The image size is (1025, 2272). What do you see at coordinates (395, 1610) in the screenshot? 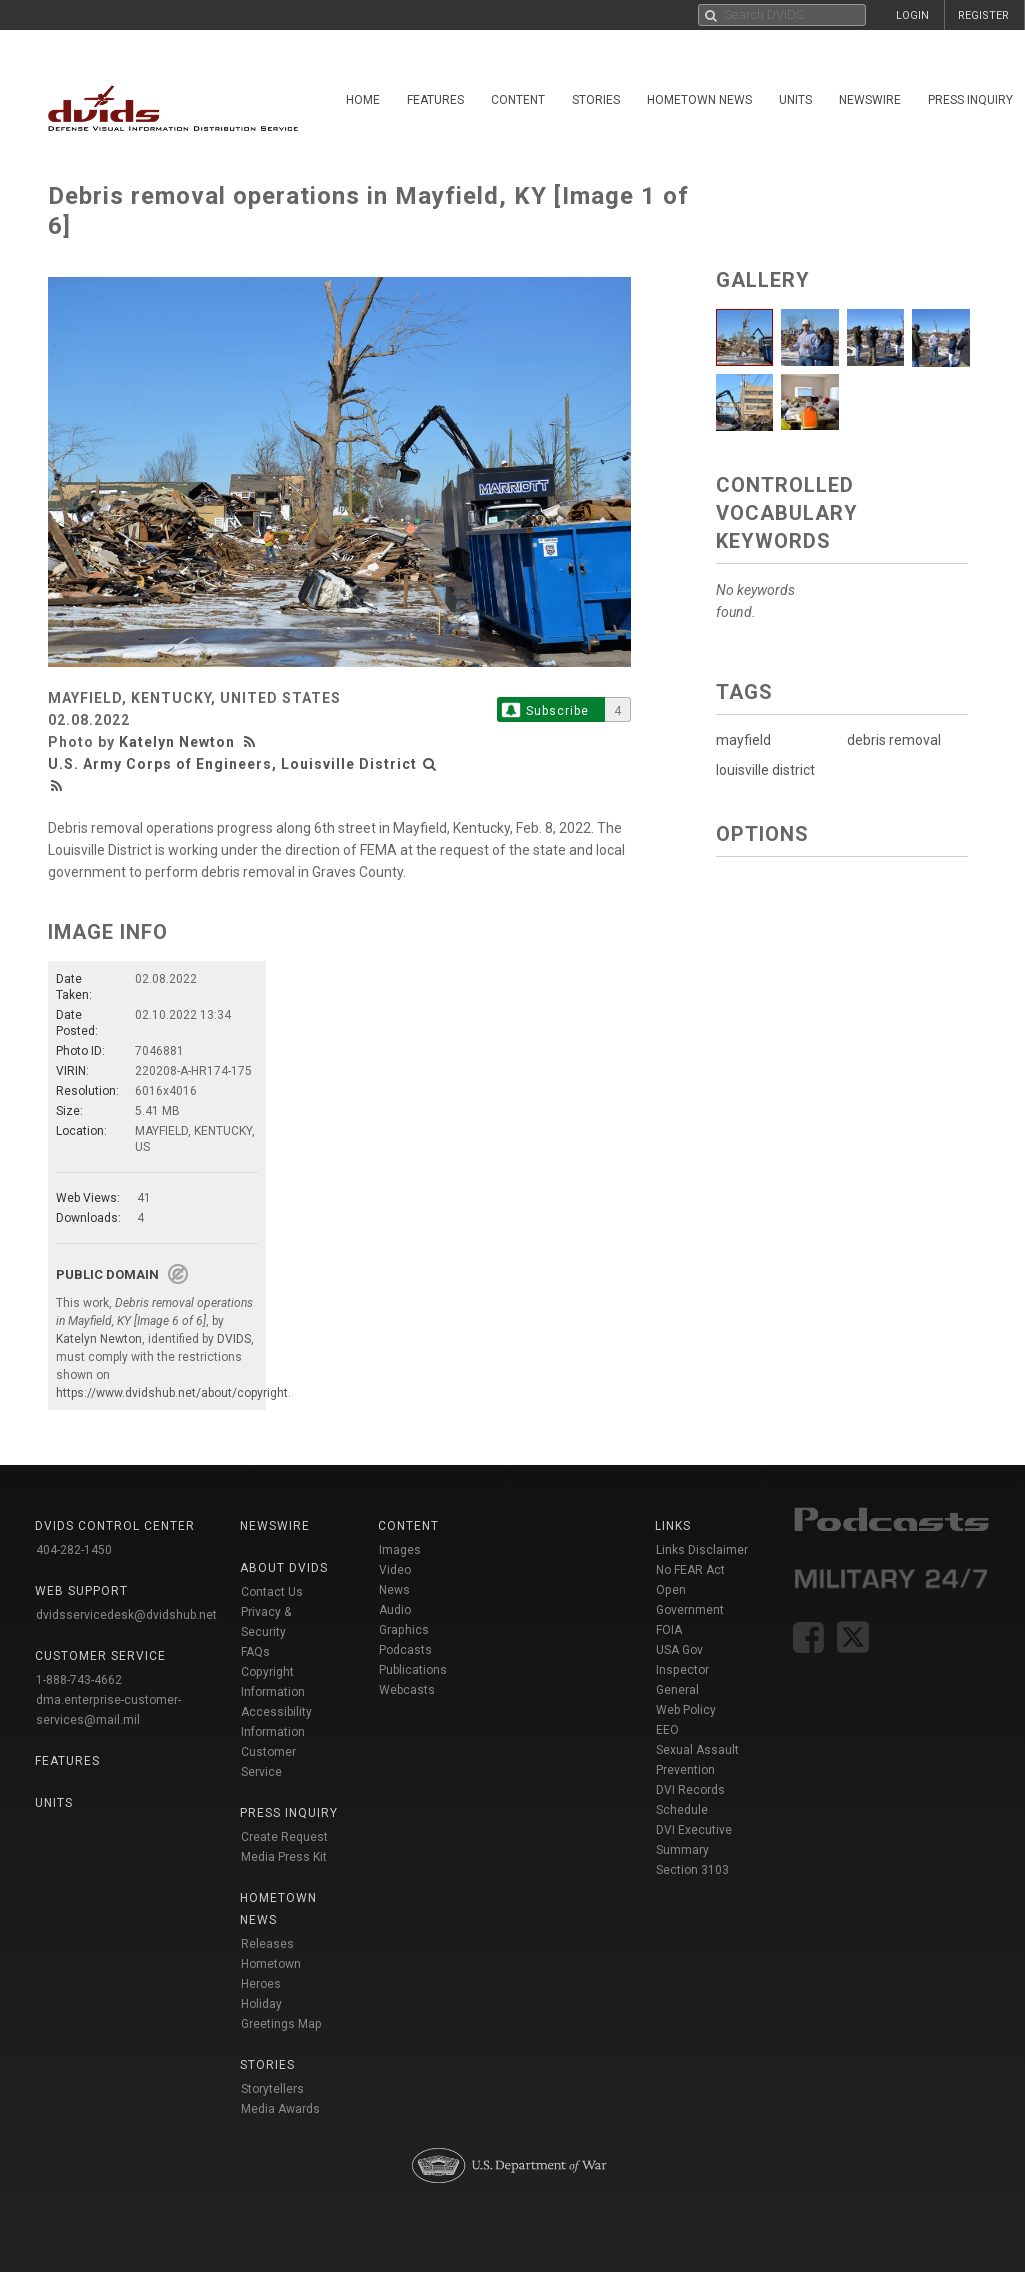
I see `Audio` at bounding box center [395, 1610].